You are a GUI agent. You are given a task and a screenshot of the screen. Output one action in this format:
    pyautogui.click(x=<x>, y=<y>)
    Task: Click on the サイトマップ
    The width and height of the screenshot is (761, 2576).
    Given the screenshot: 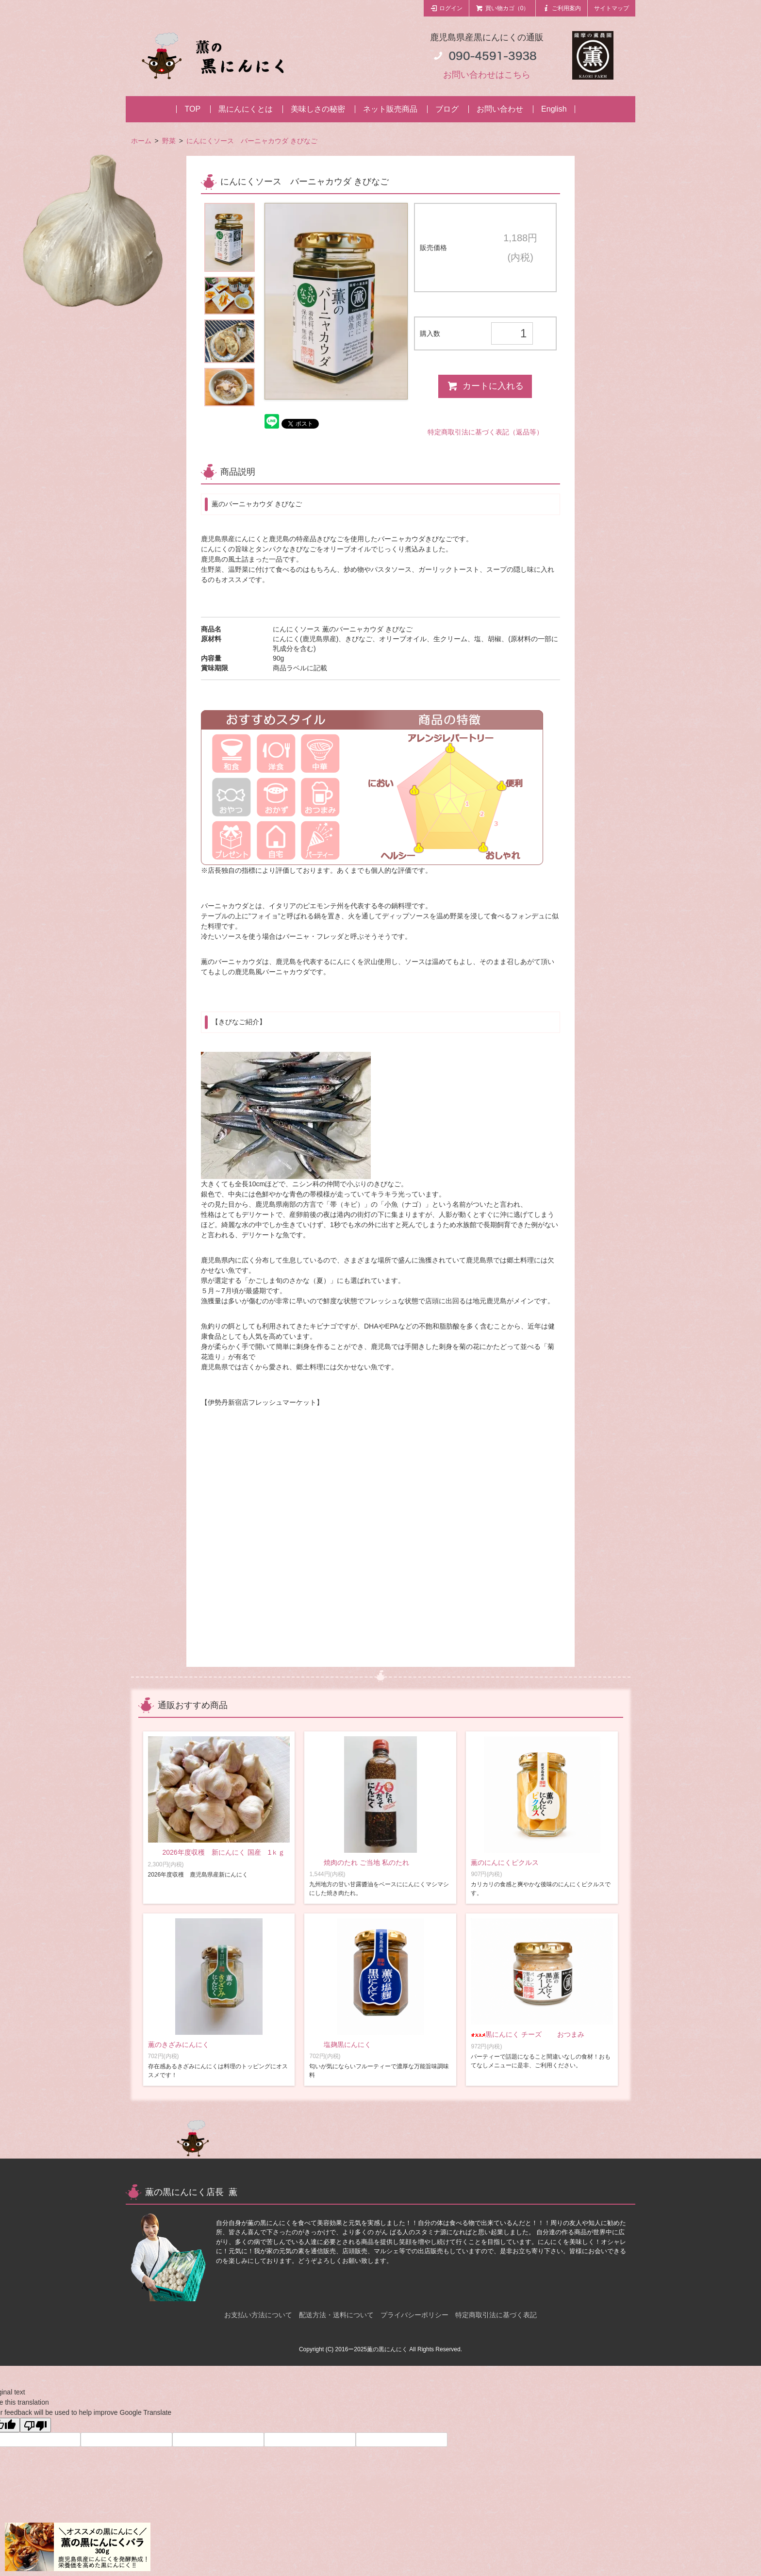 What is the action you would take?
    pyautogui.click(x=611, y=8)
    